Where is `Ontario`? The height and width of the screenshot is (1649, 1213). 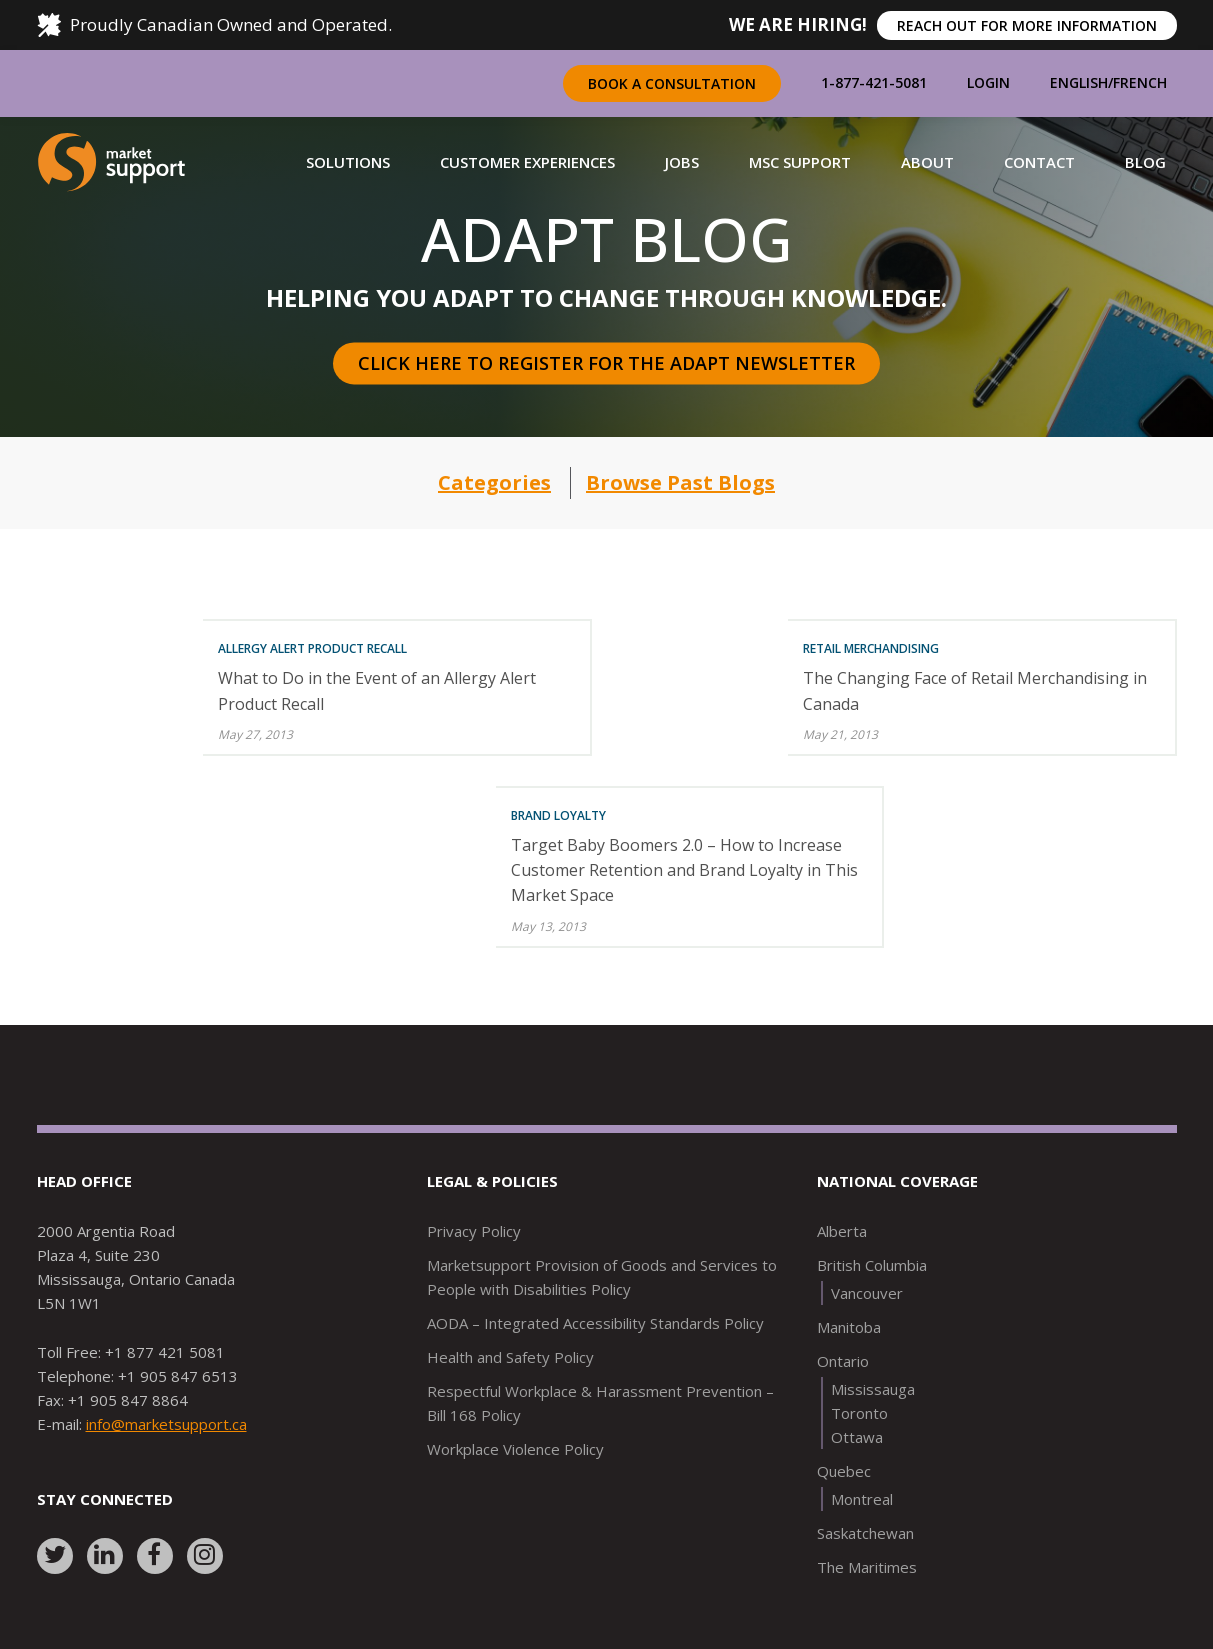
Ontario is located at coordinates (843, 1361).